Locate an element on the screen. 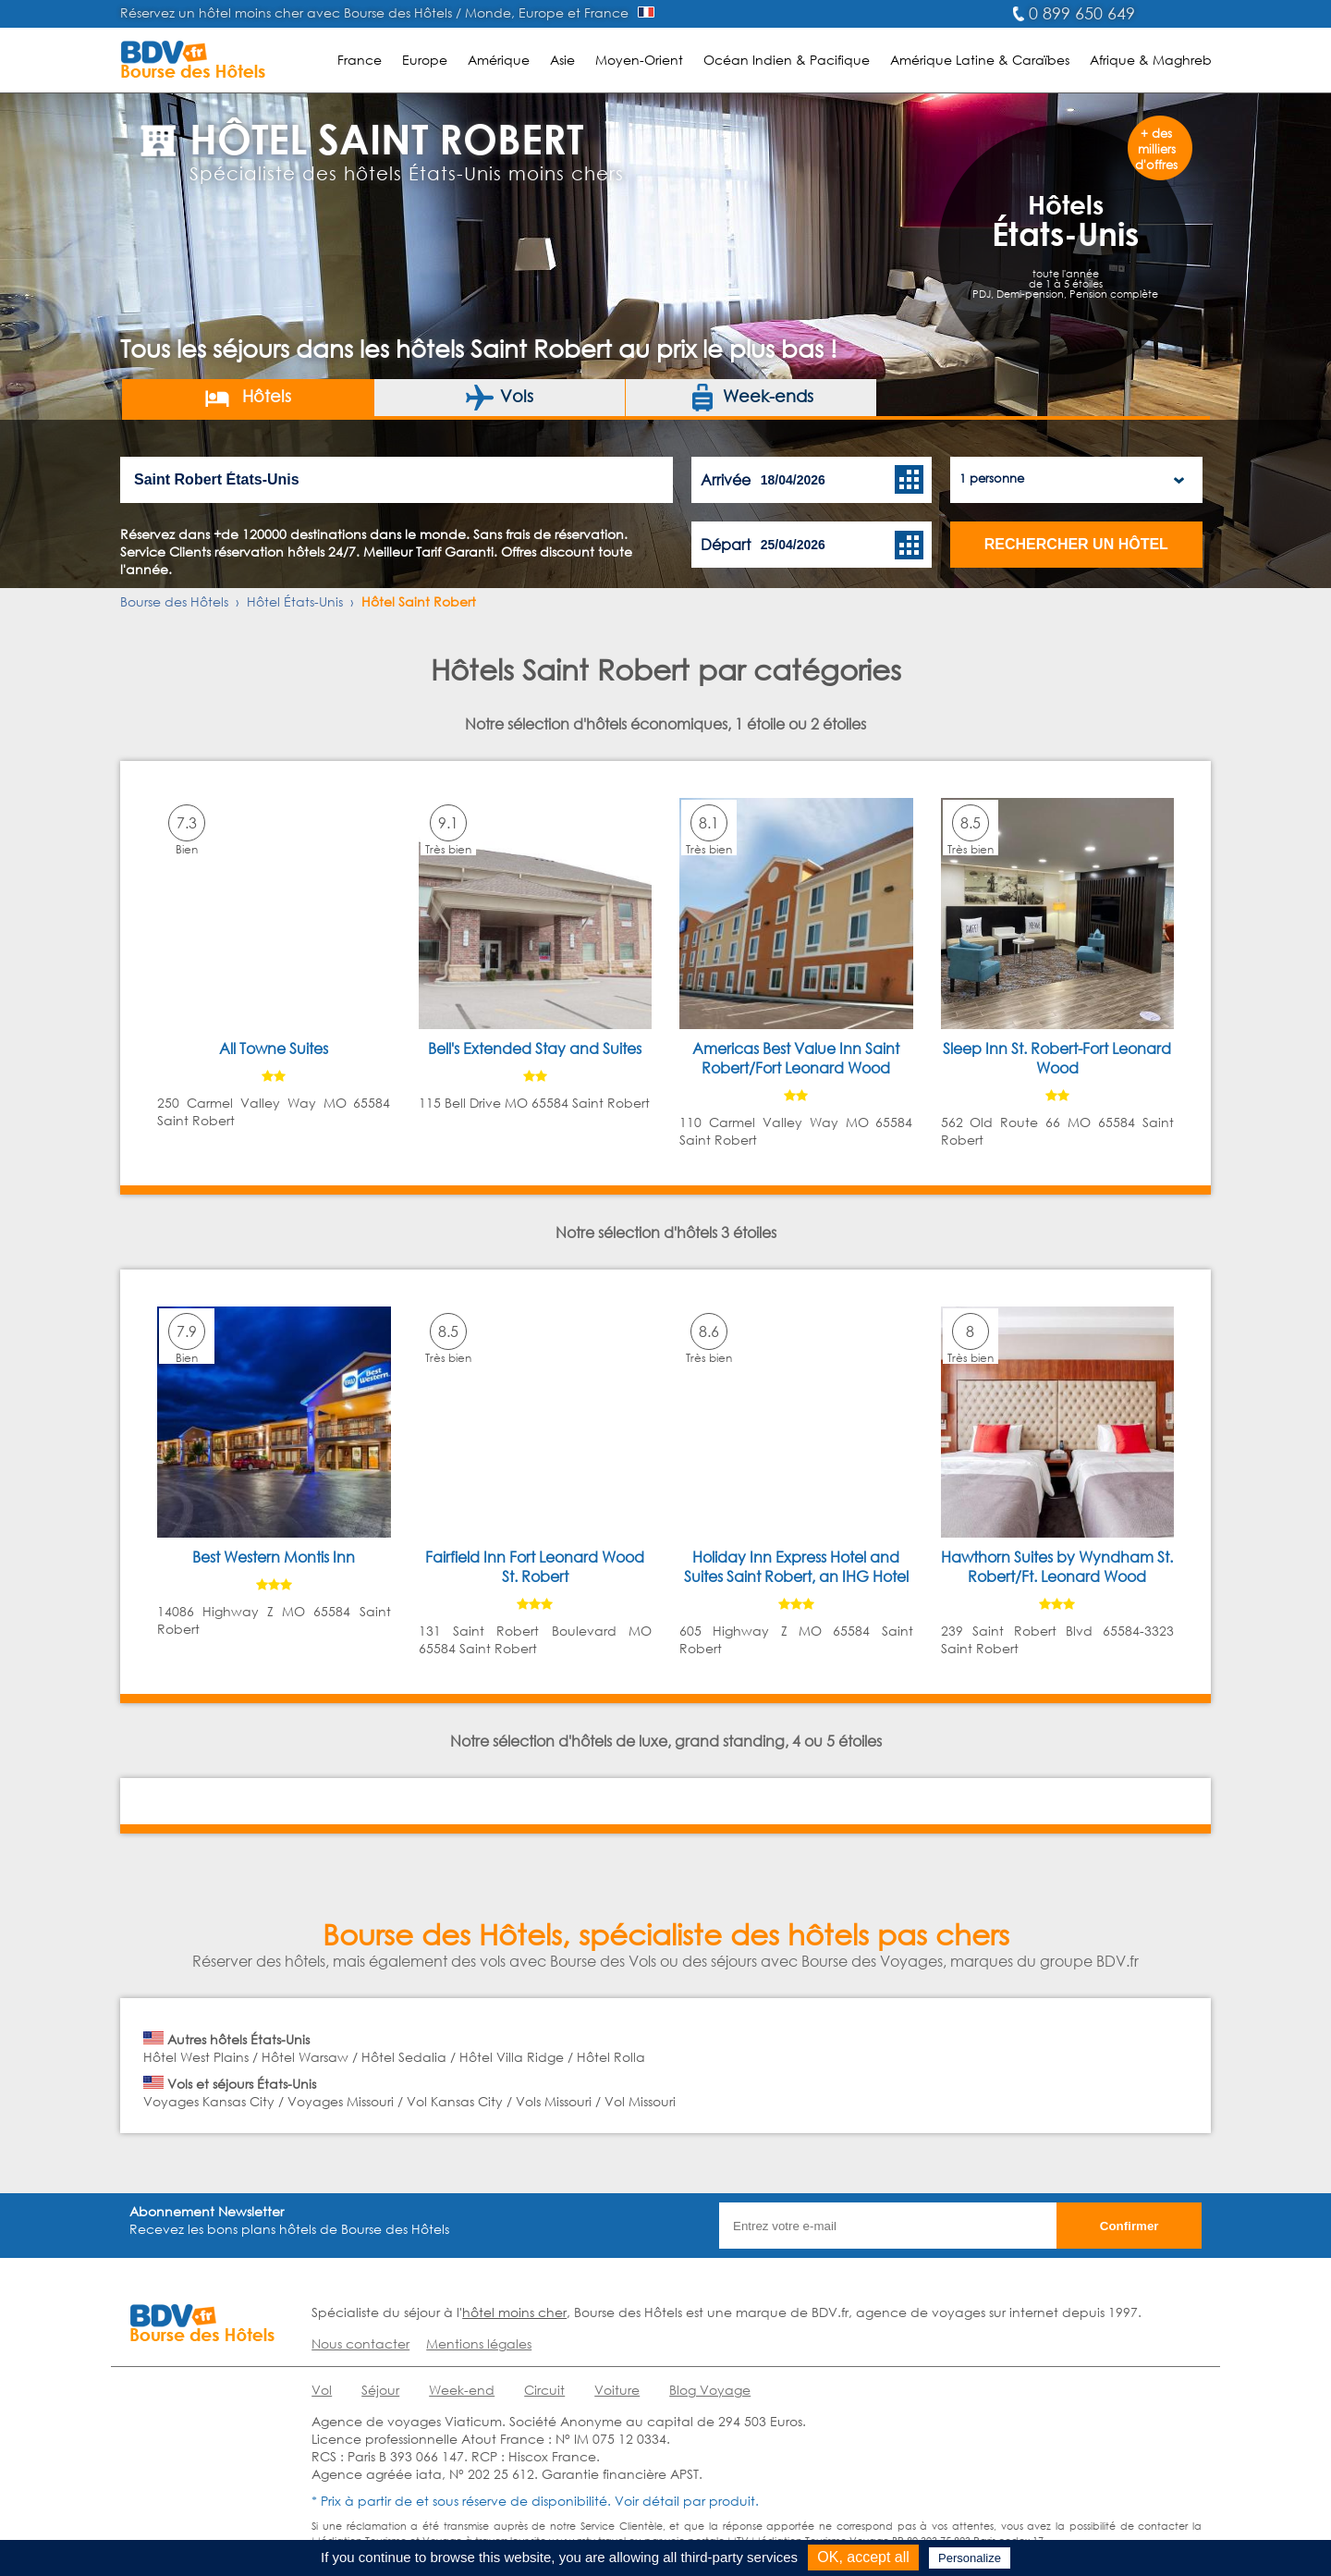 Image resolution: width=1331 pixels, height=2576 pixels. Amérique is located at coordinates (499, 59).